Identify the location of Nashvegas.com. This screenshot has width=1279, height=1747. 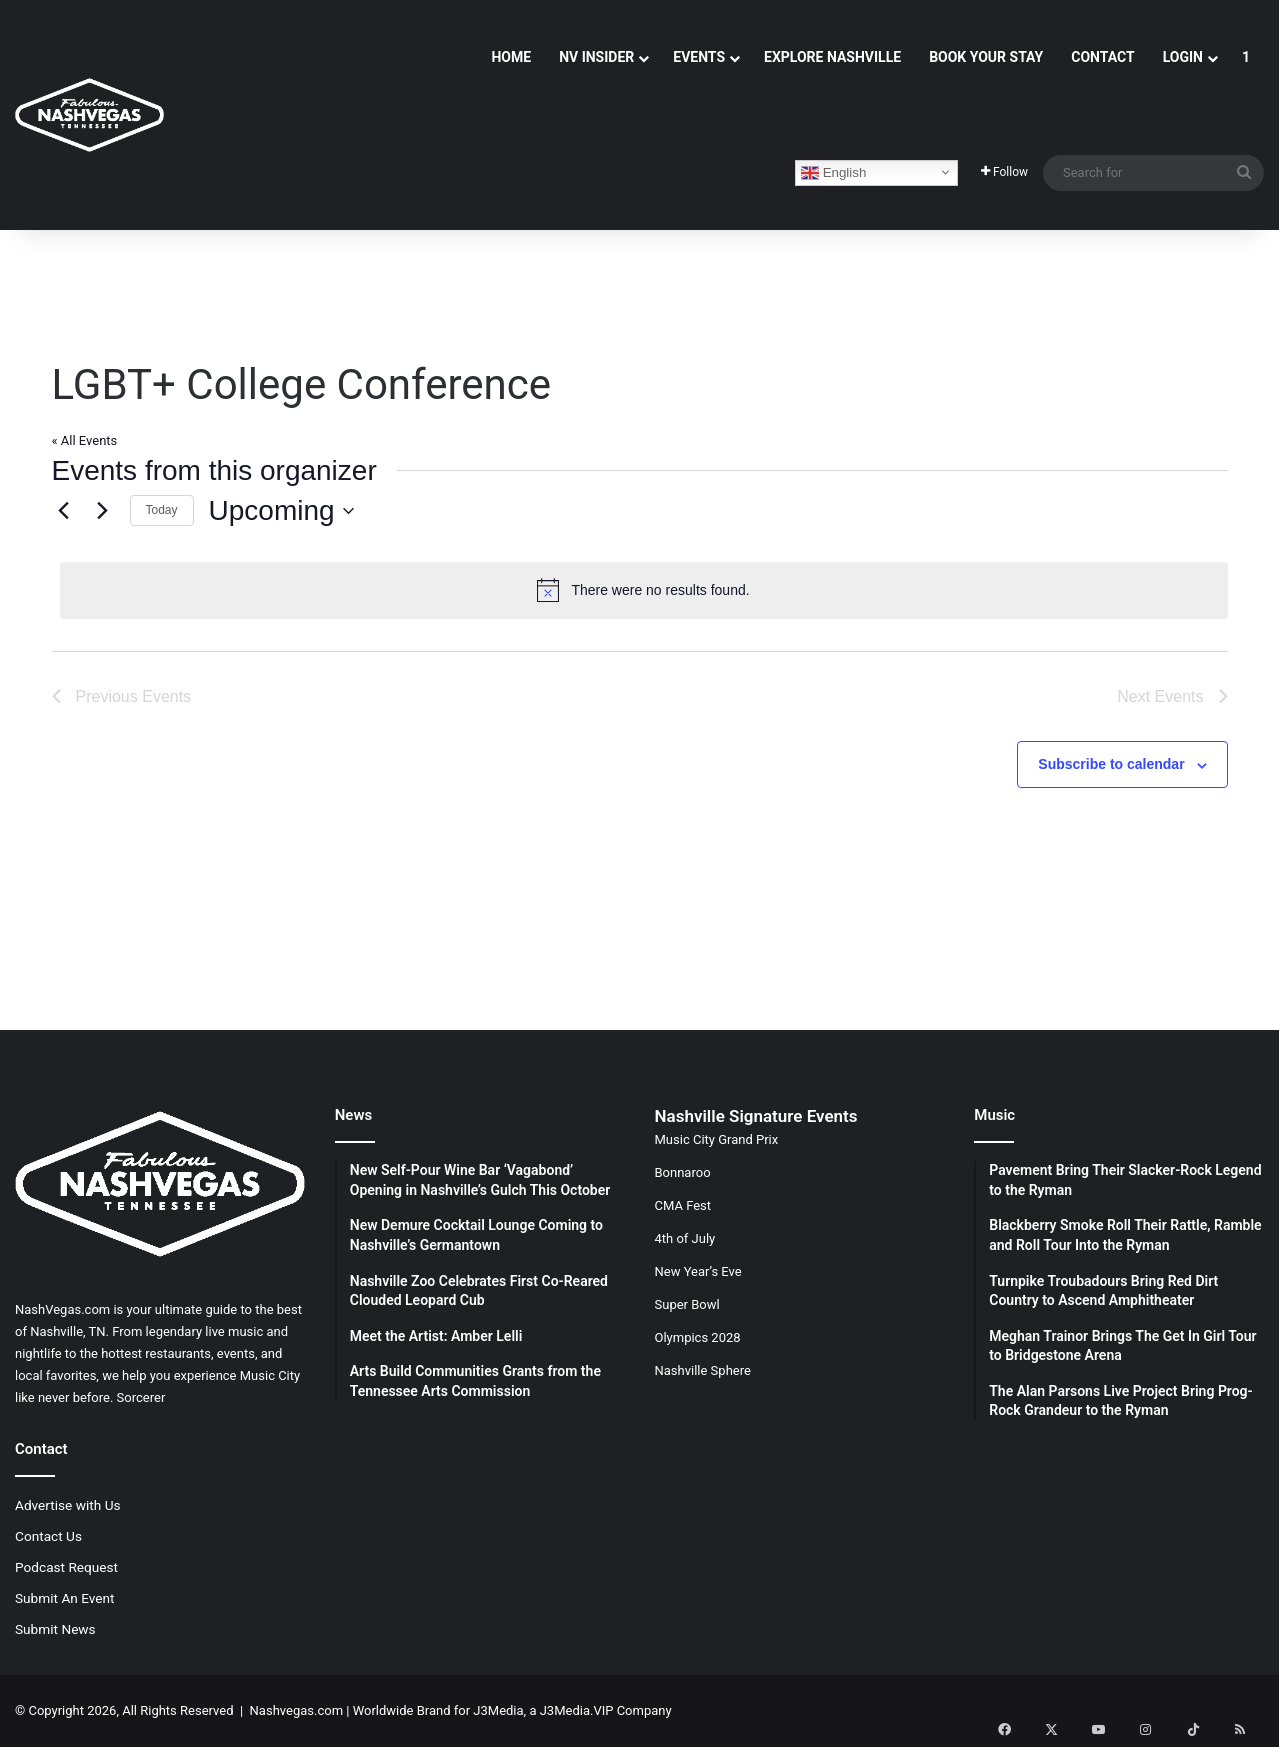
(296, 1710).